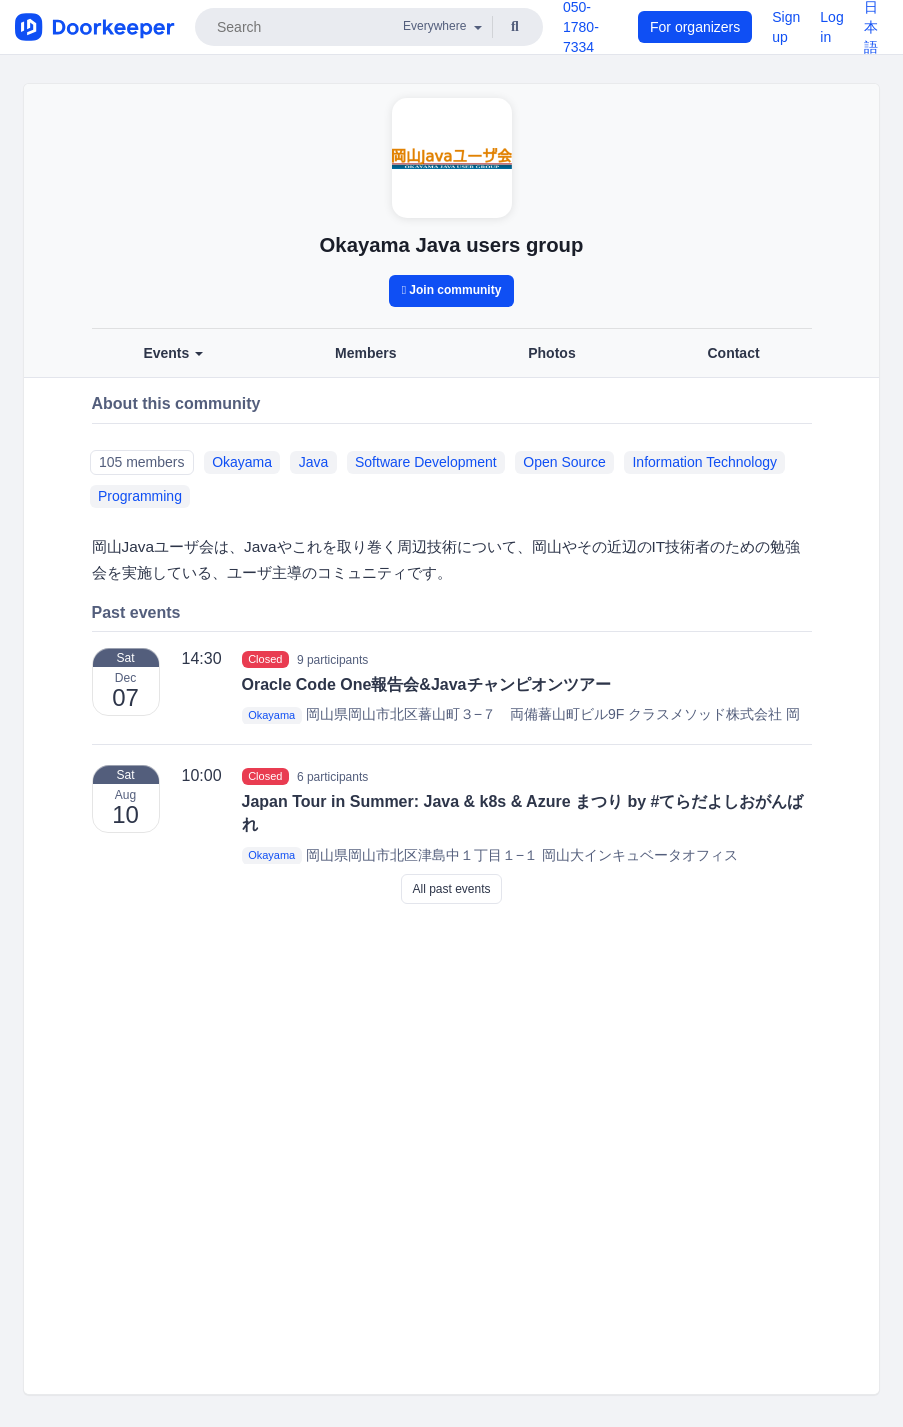 This screenshot has width=903, height=1427. What do you see at coordinates (426, 462) in the screenshot?
I see `Software Development` at bounding box center [426, 462].